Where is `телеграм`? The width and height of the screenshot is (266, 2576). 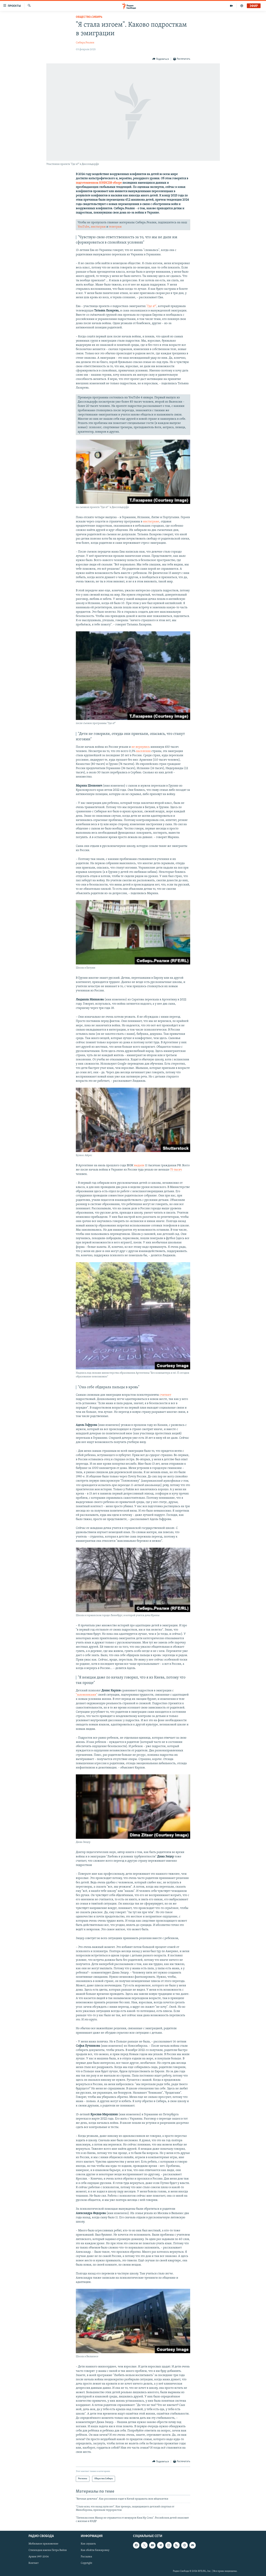 телеграм is located at coordinates (115, 226).